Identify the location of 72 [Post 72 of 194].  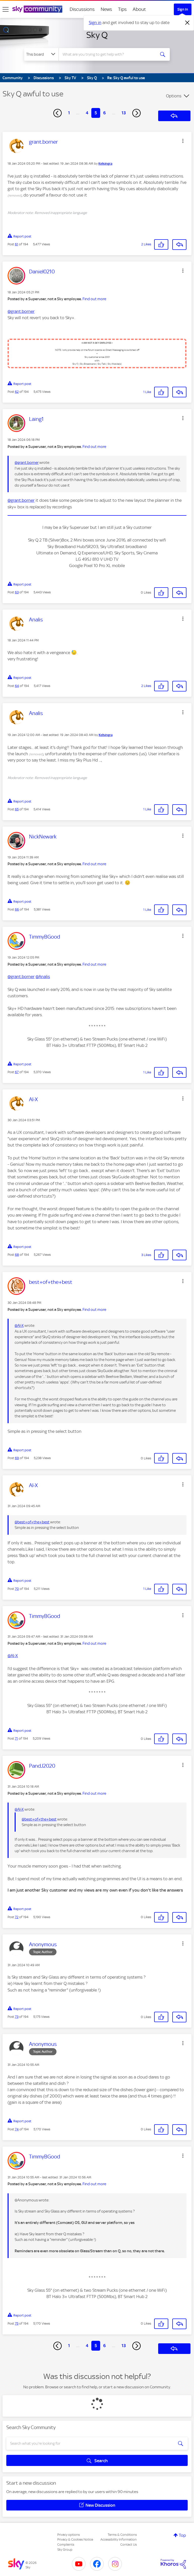
(16, 1917).